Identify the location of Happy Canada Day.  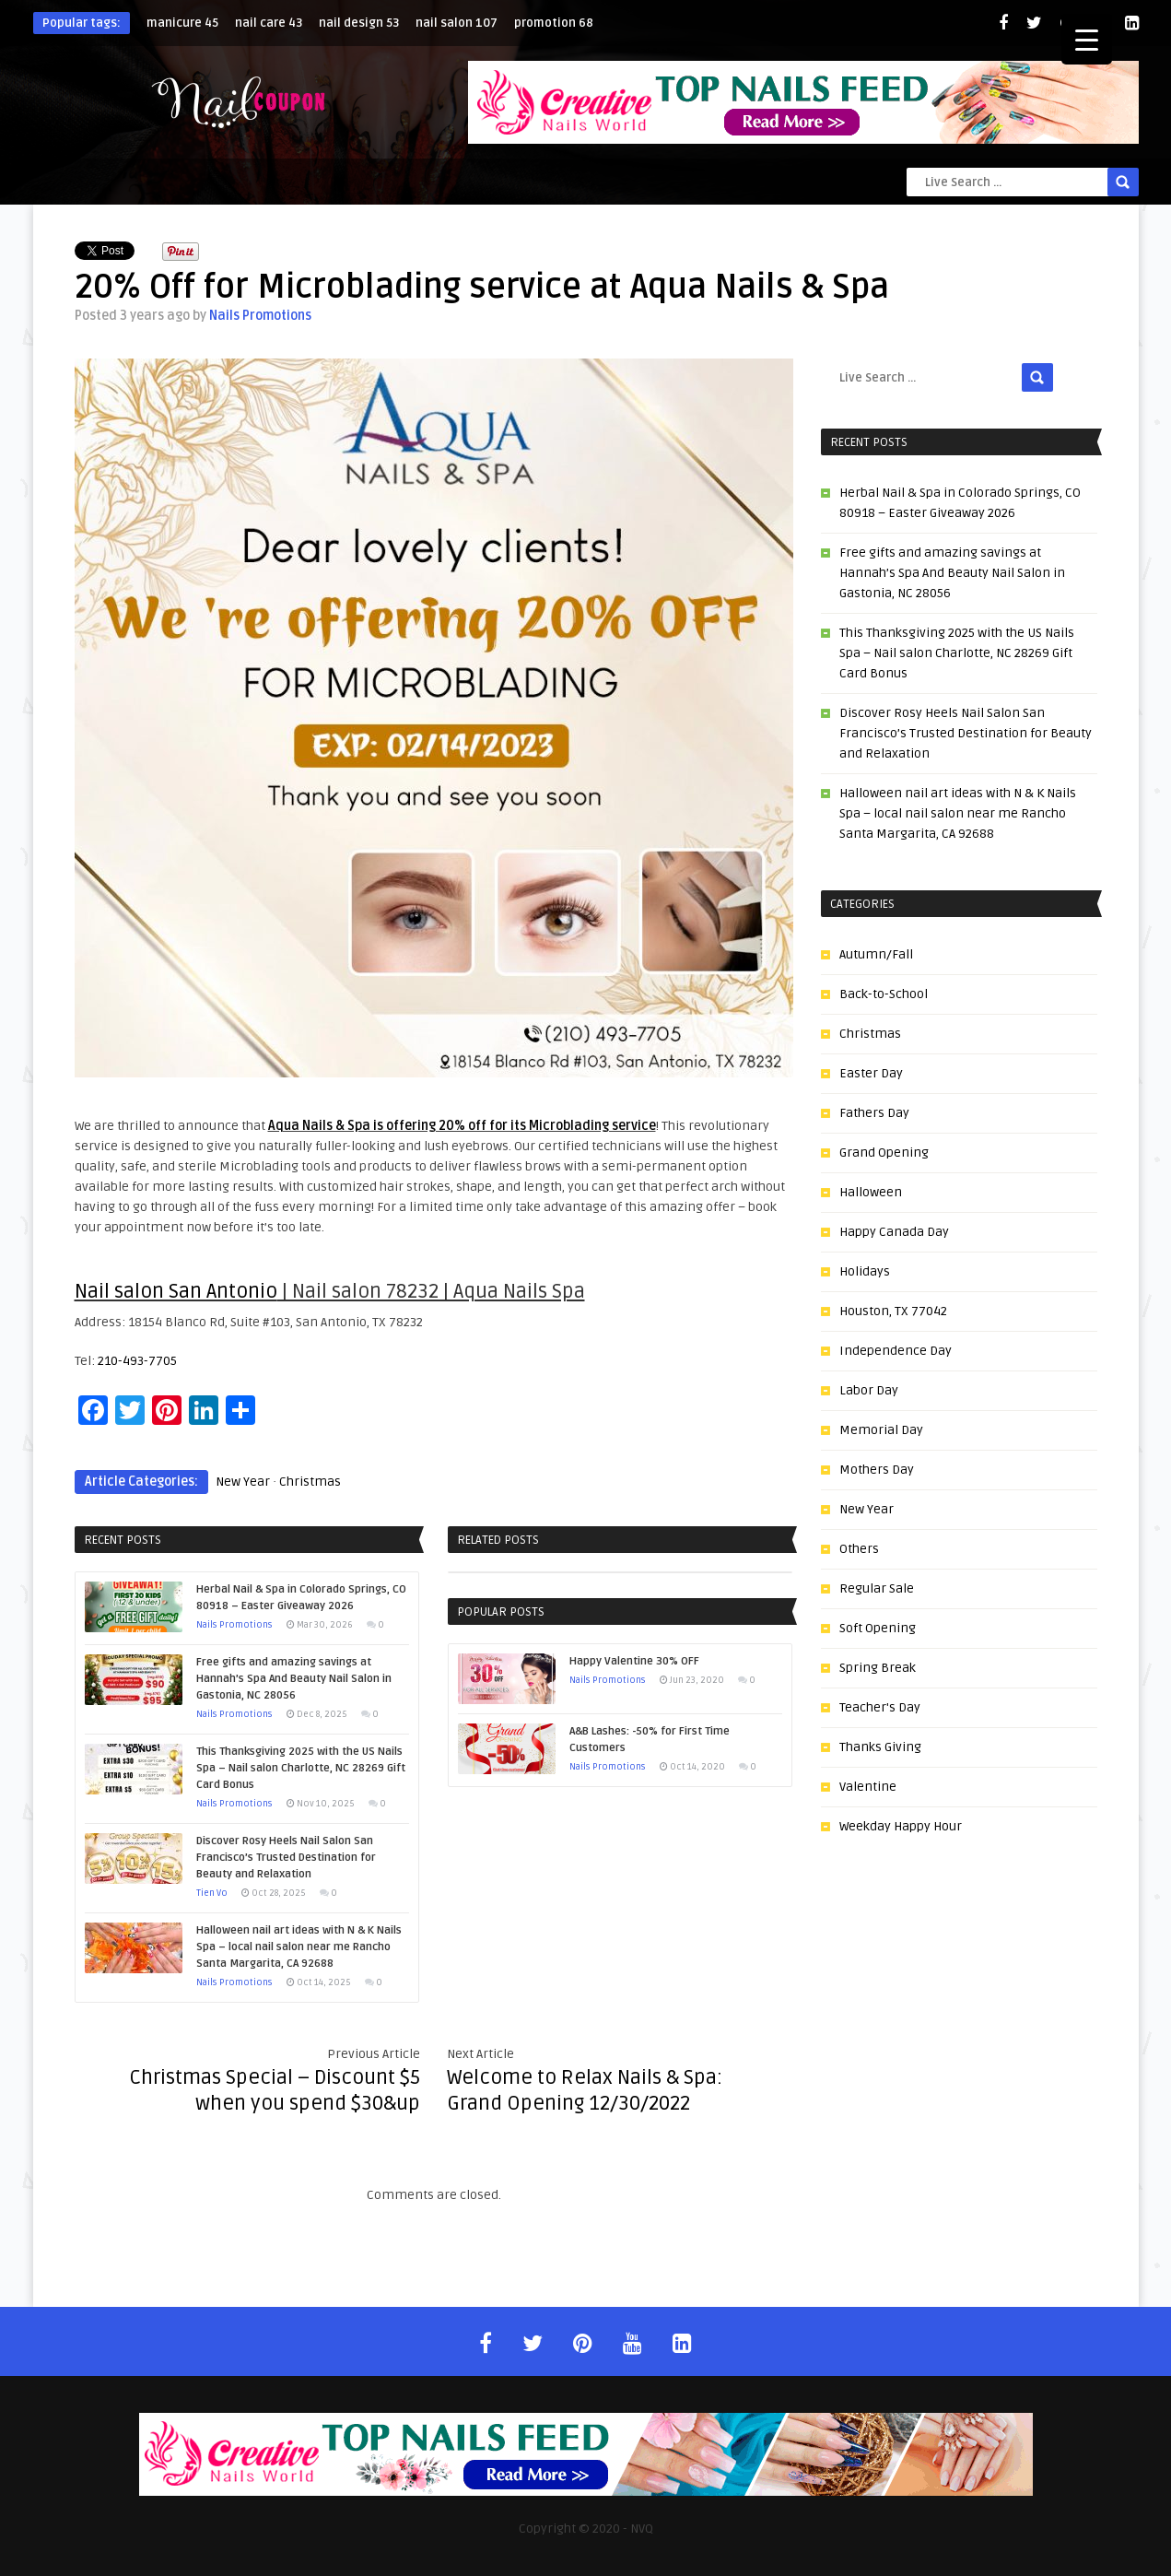
(894, 1232).